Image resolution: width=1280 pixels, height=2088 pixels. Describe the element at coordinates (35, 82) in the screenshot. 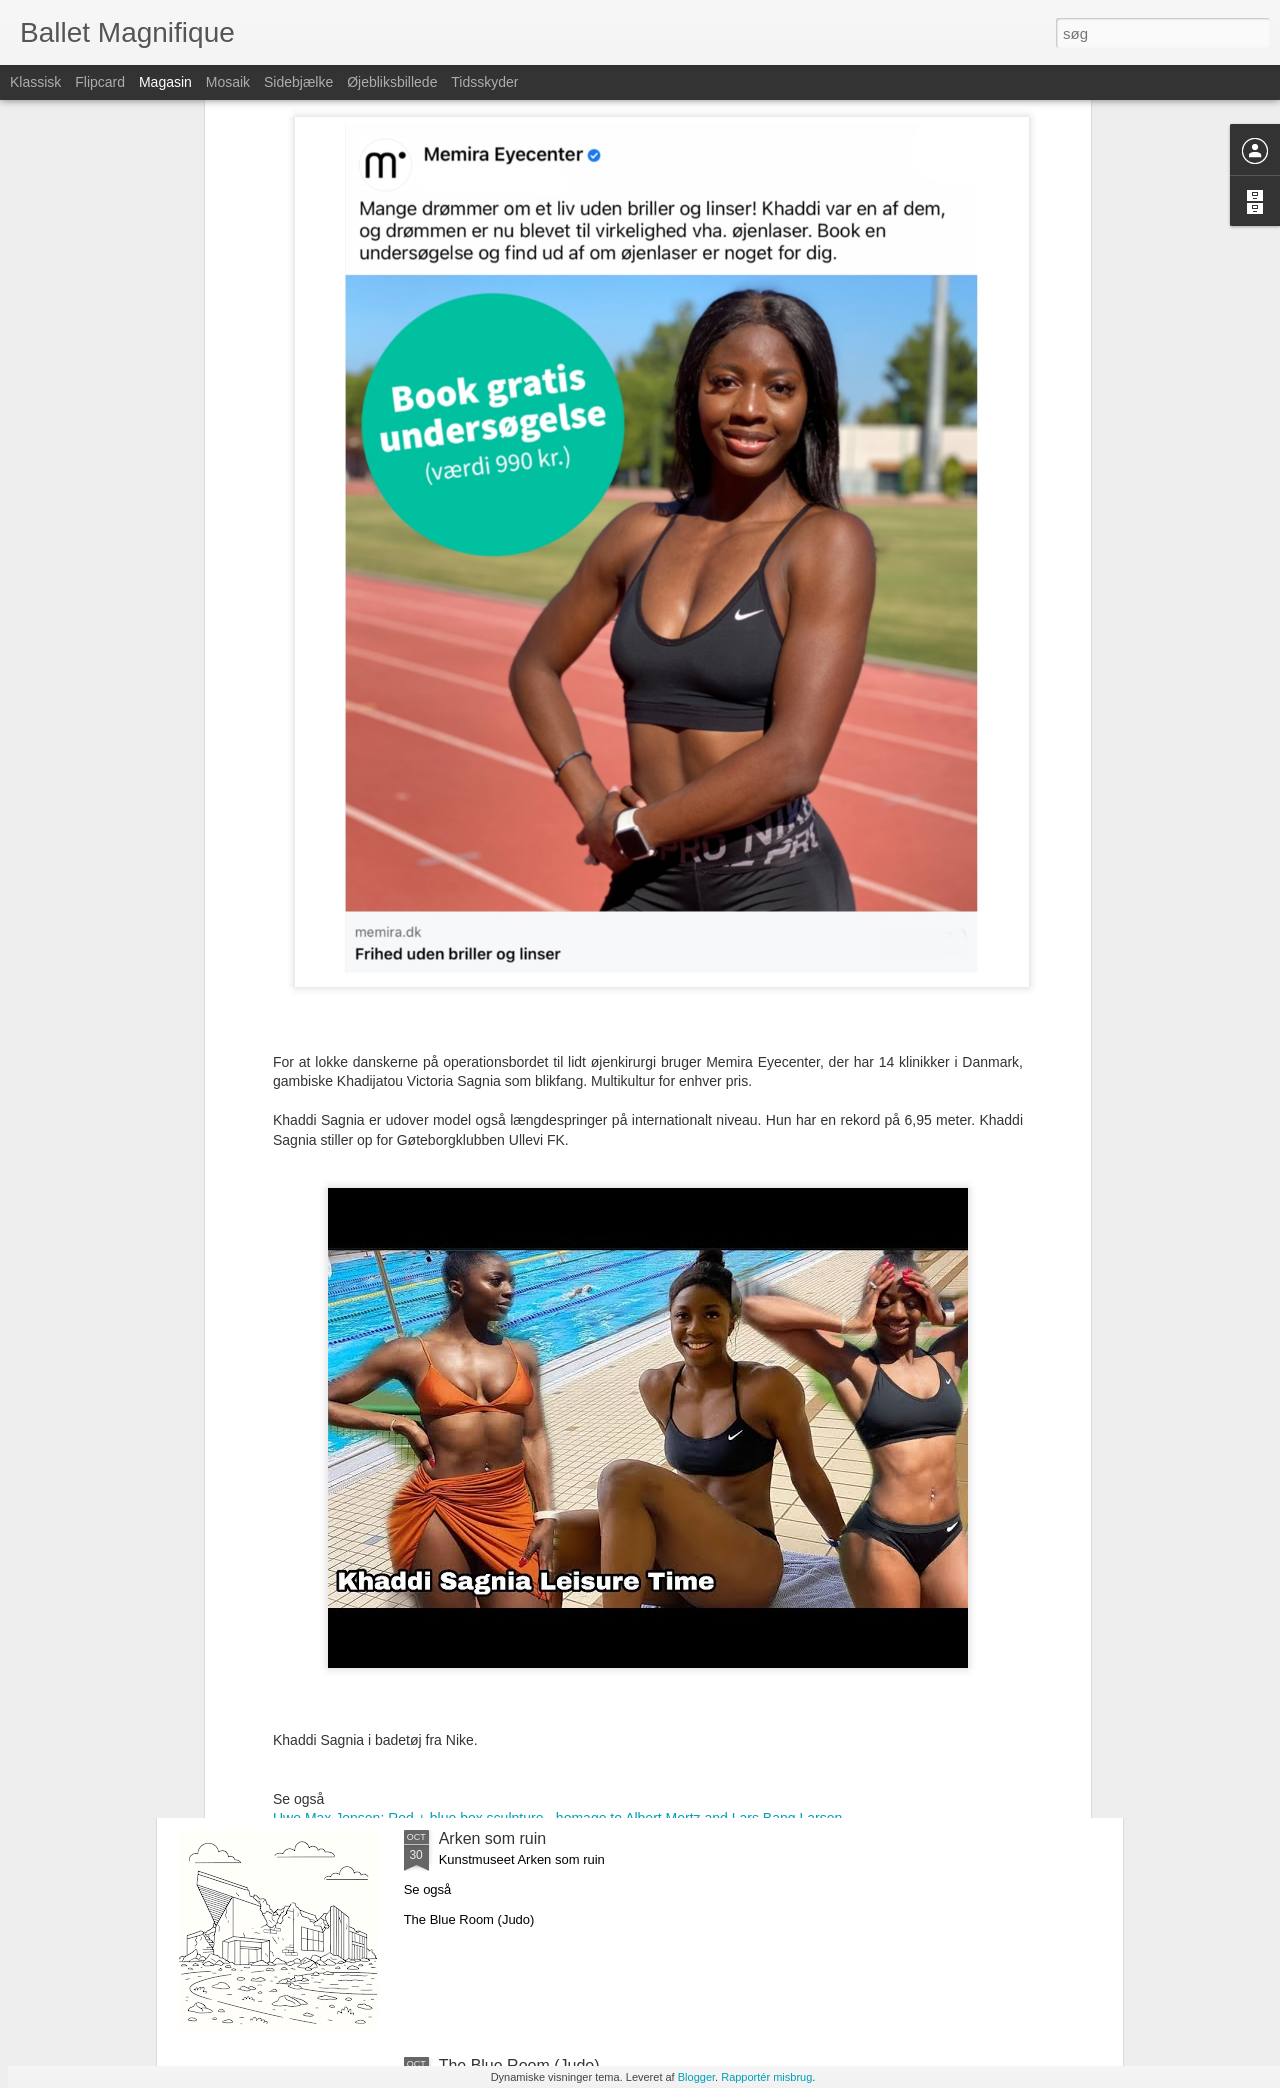

I see `Klassisk` at that location.